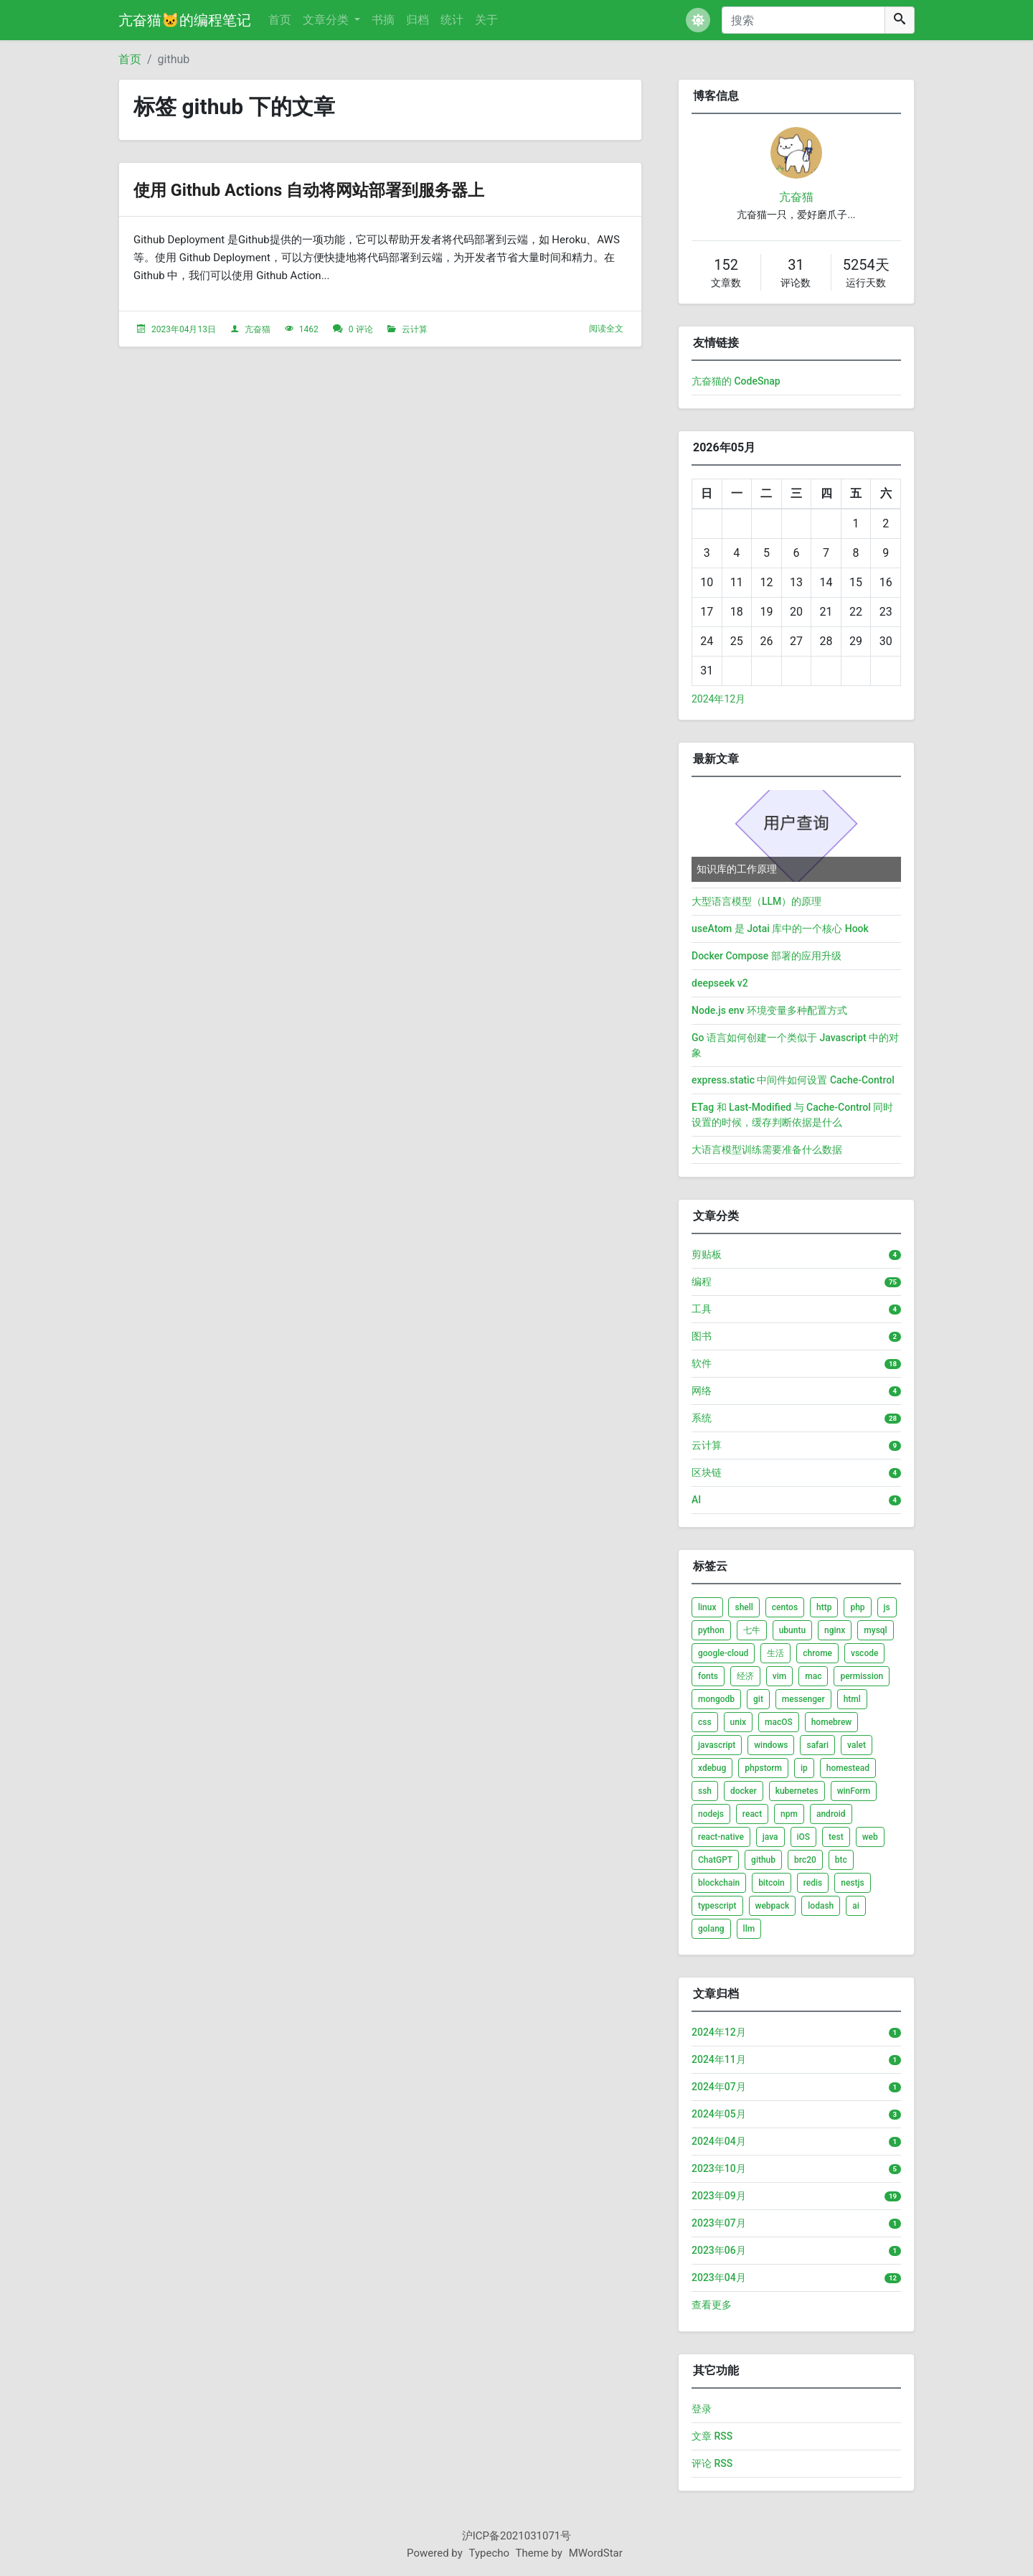 The width and height of the screenshot is (1033, 2576). What do you see at coordinates (797, 1791) in the screenshot?
I see `kubernetes [listitem]` at bounding box center [797, 1791].